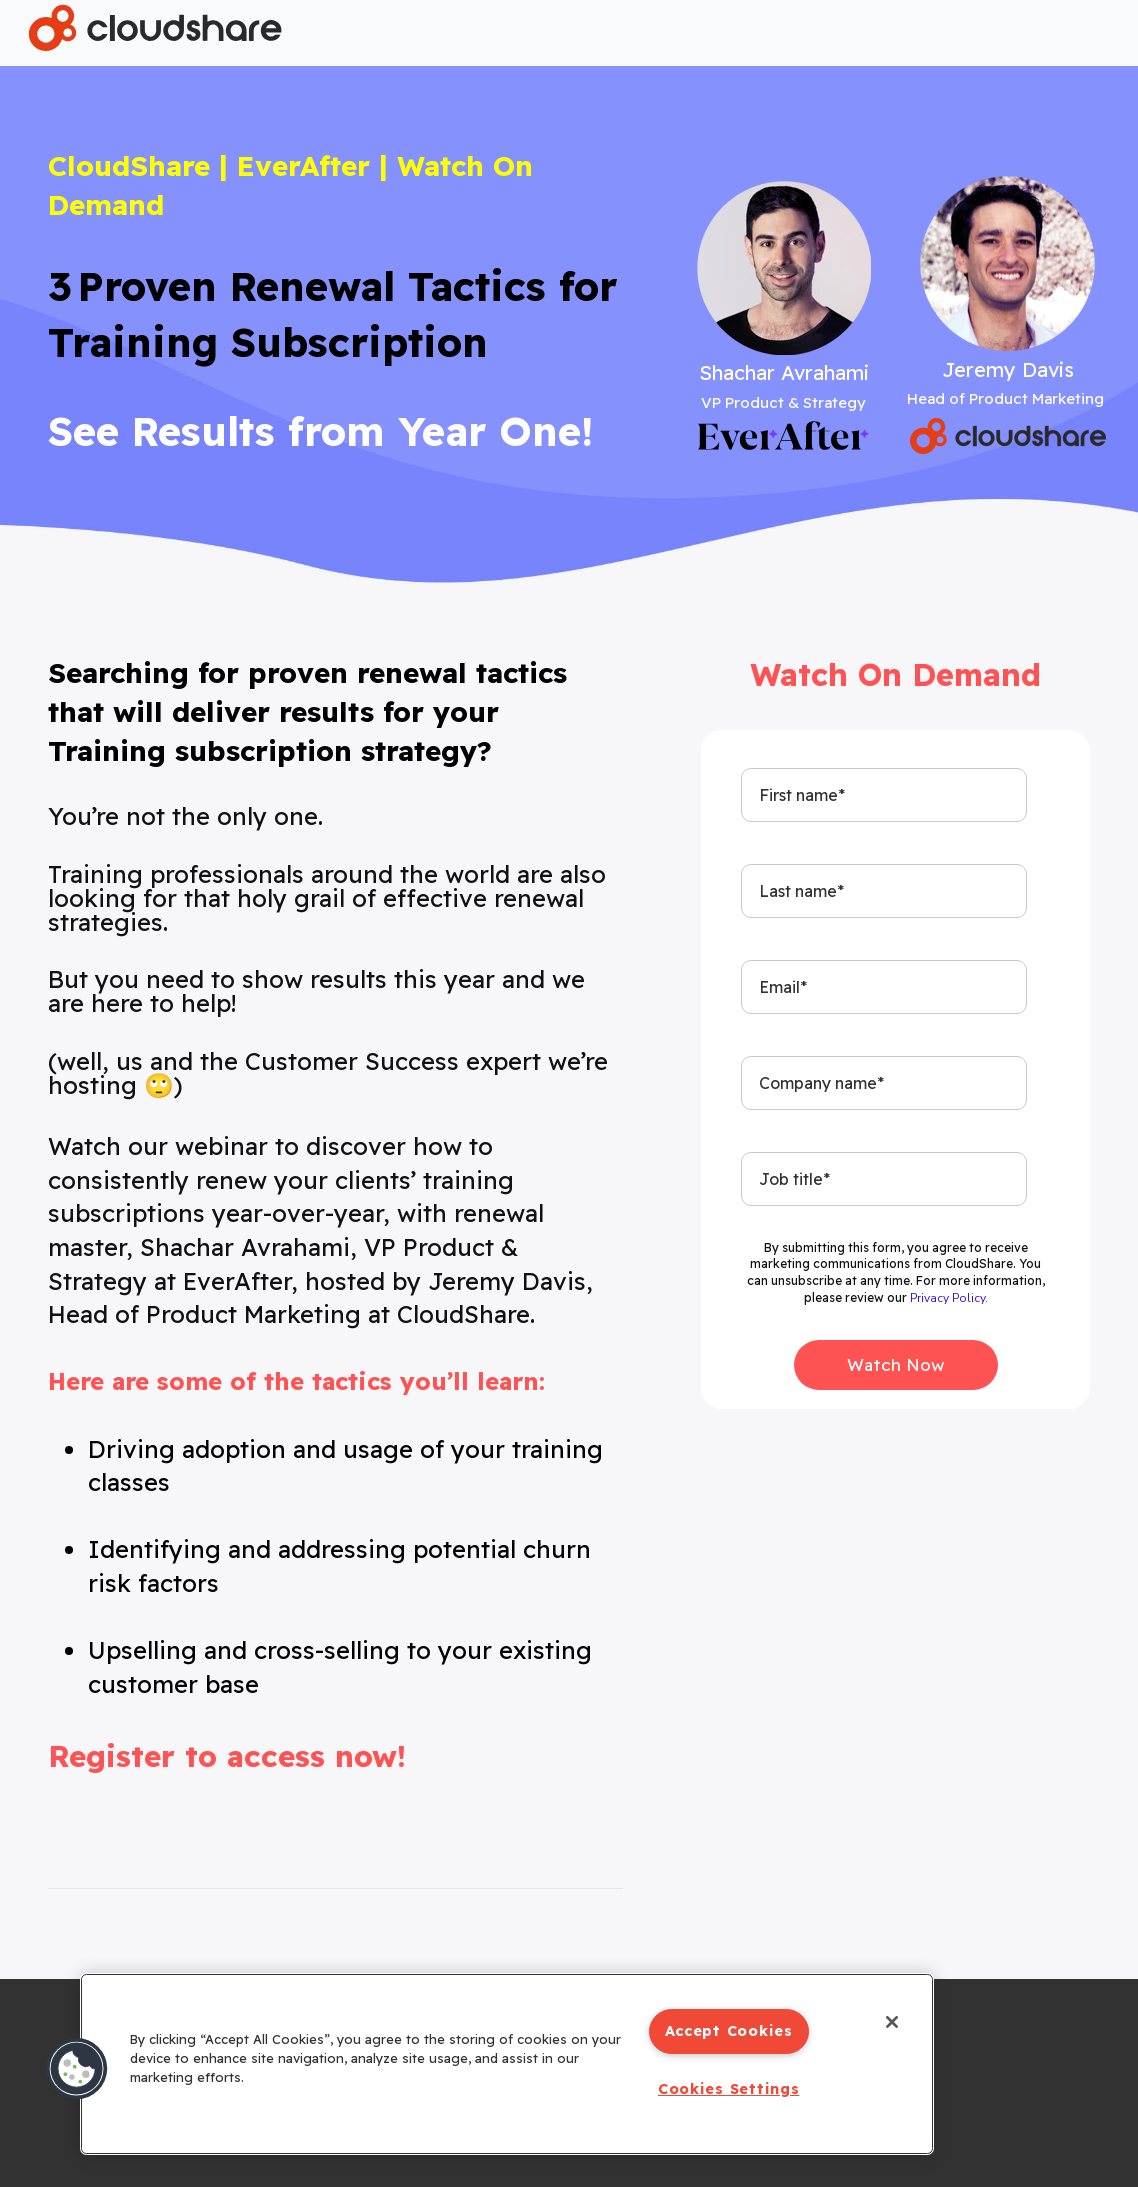 The image size is (1138, 2187). Describe the element at coordinates (892, 2022) in the screenshot. I see `[Close]` at that location.